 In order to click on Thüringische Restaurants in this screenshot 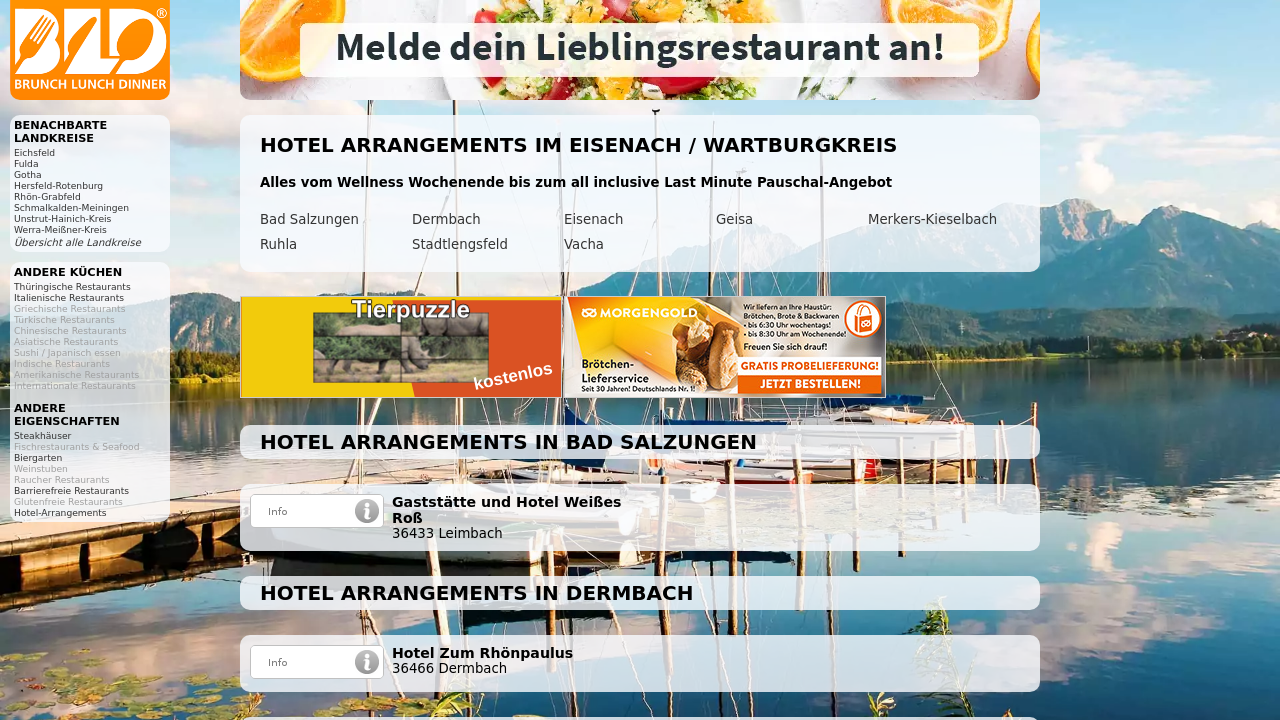, I will do `click(72, 286)`.